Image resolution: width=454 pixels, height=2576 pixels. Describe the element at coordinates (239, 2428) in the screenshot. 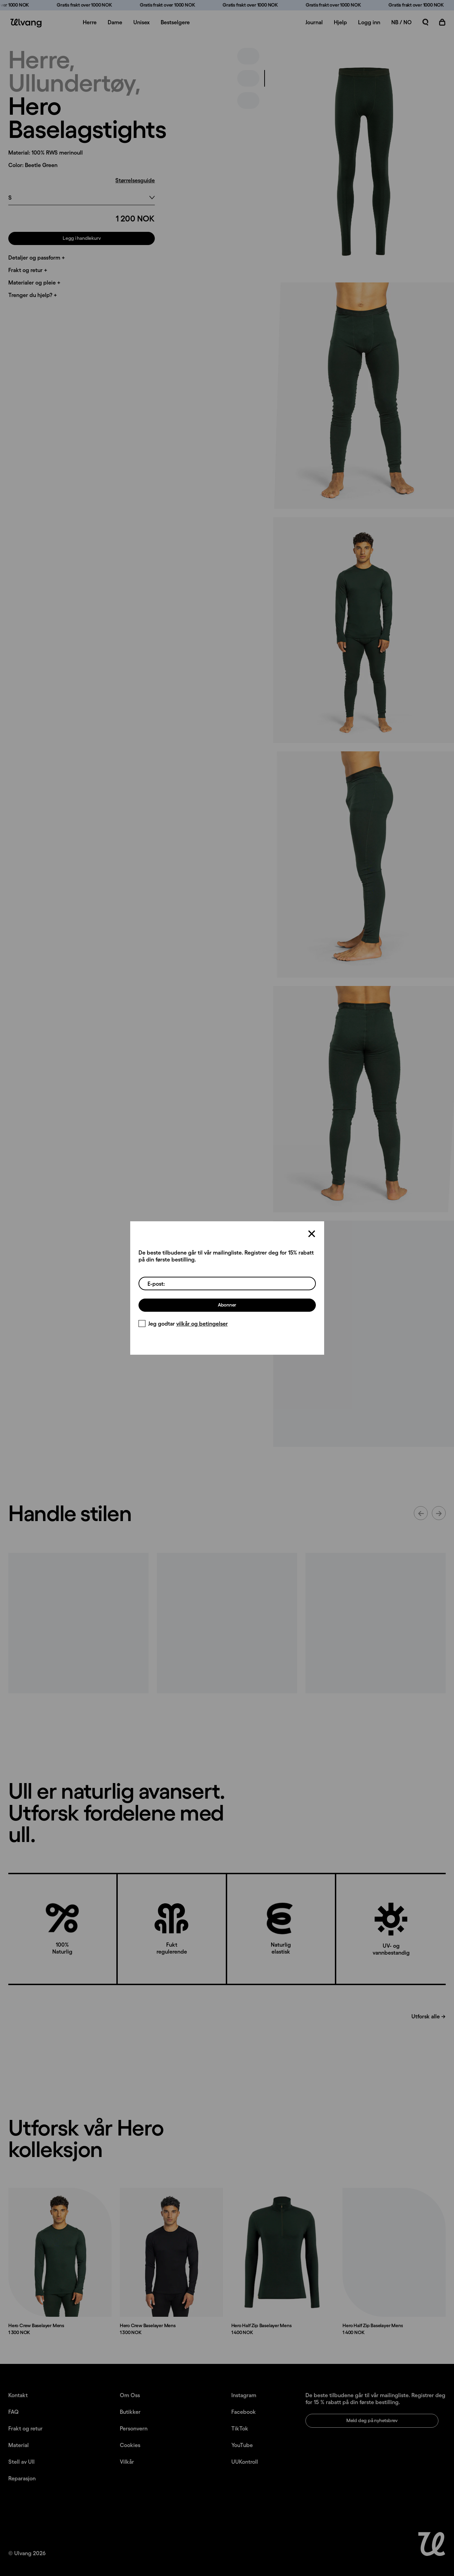

I see `TikTok` at that location.